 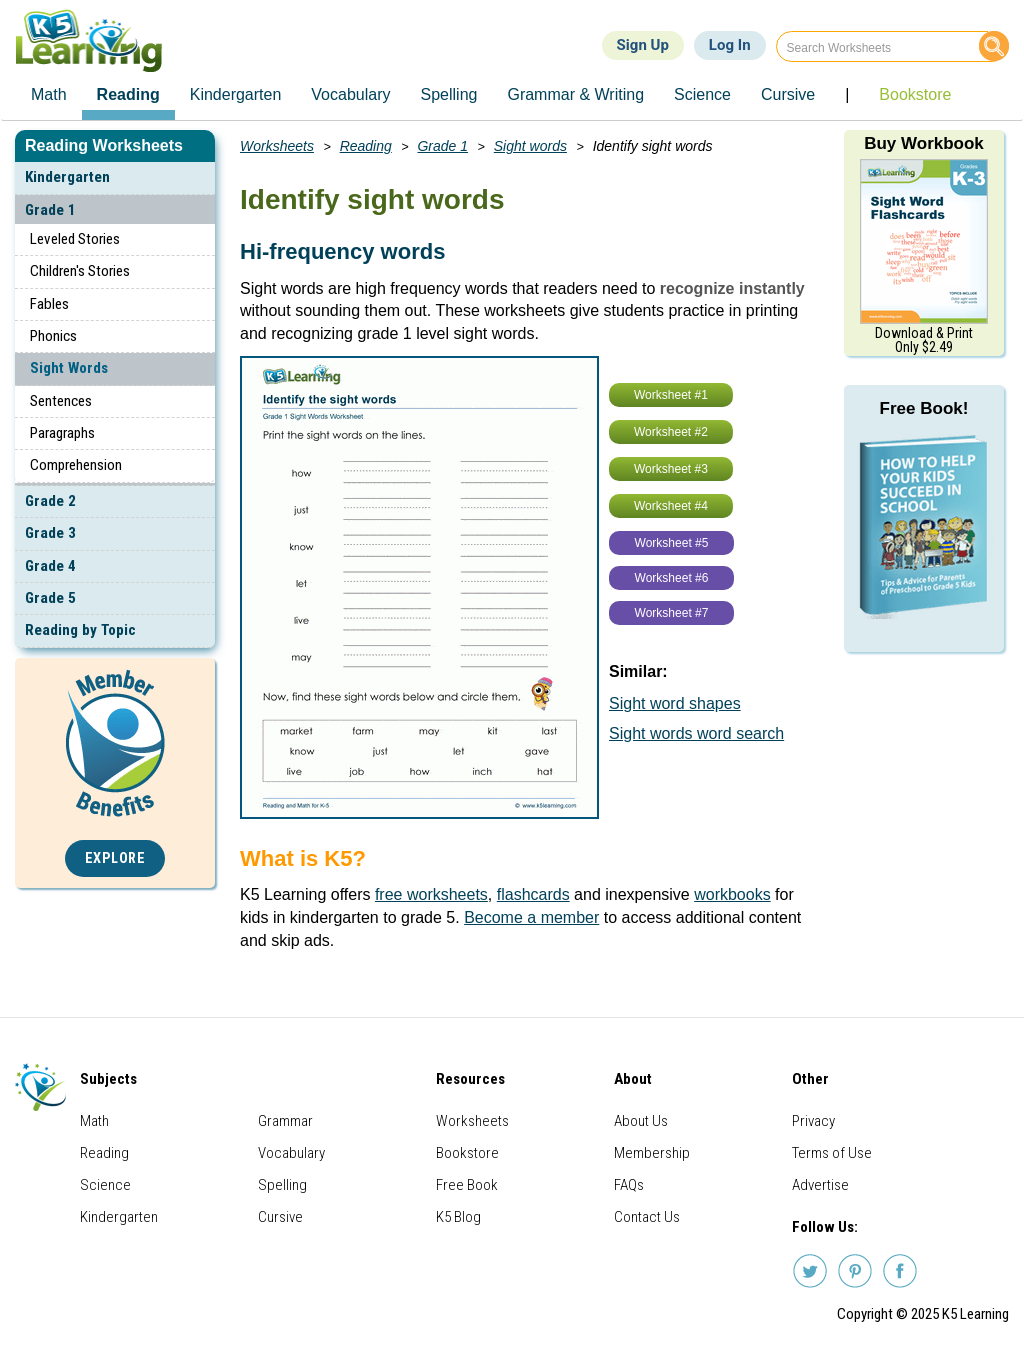 What do you see at coordinates (924, 408) in the screenshot?
I see `Free Book!` at bounding box center [924, 408].